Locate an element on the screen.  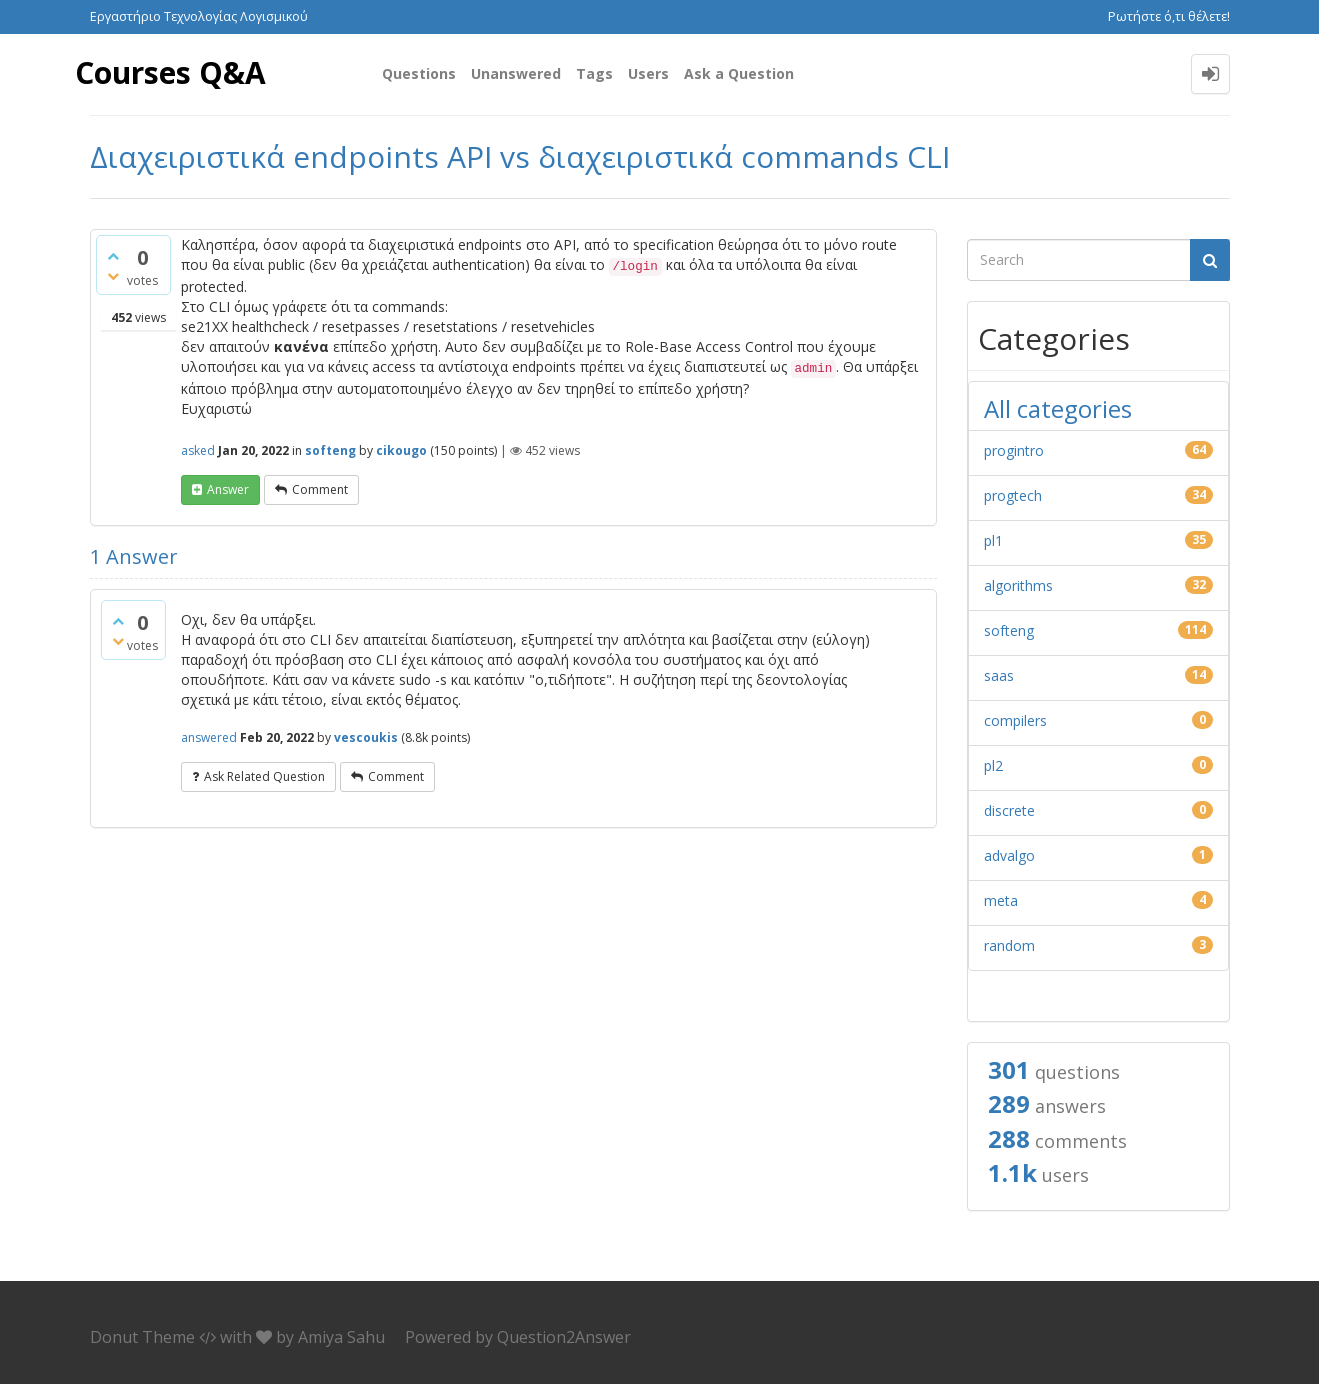
compilers is located at coordinates (1015, 720).